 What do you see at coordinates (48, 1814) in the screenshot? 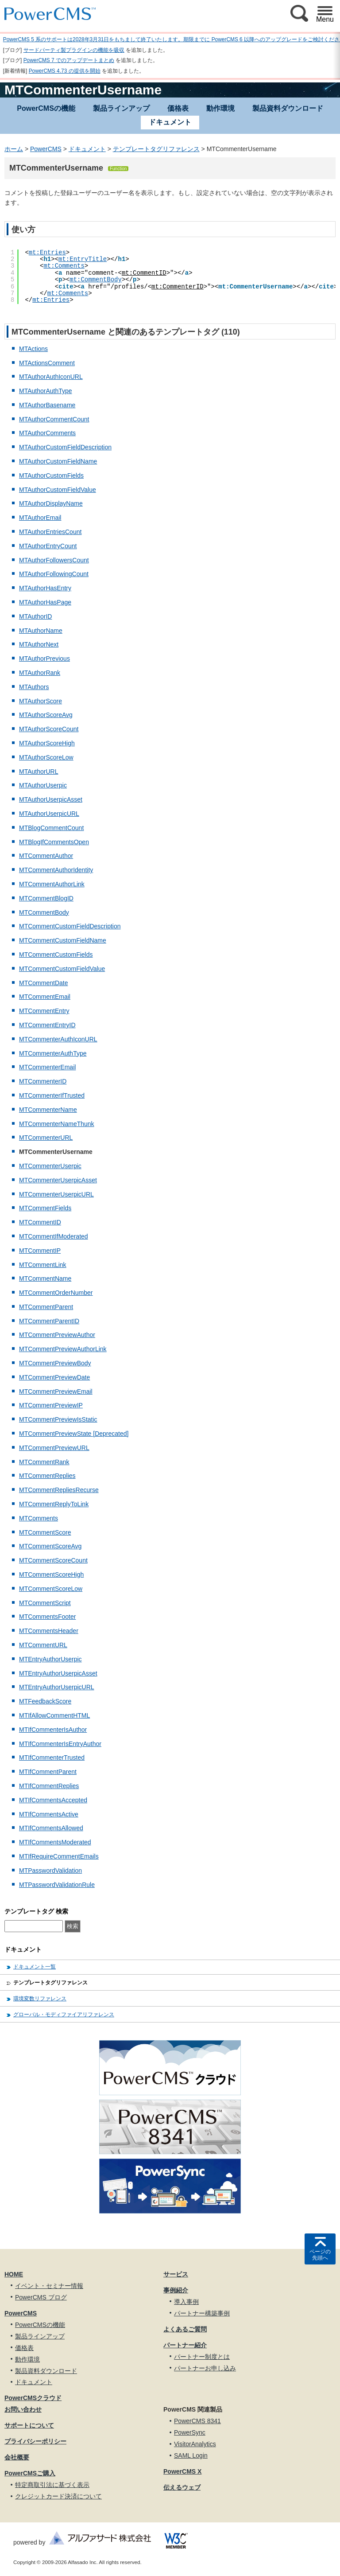
I see `MTIfCommentsActive` at bounding box center [48, 1814].